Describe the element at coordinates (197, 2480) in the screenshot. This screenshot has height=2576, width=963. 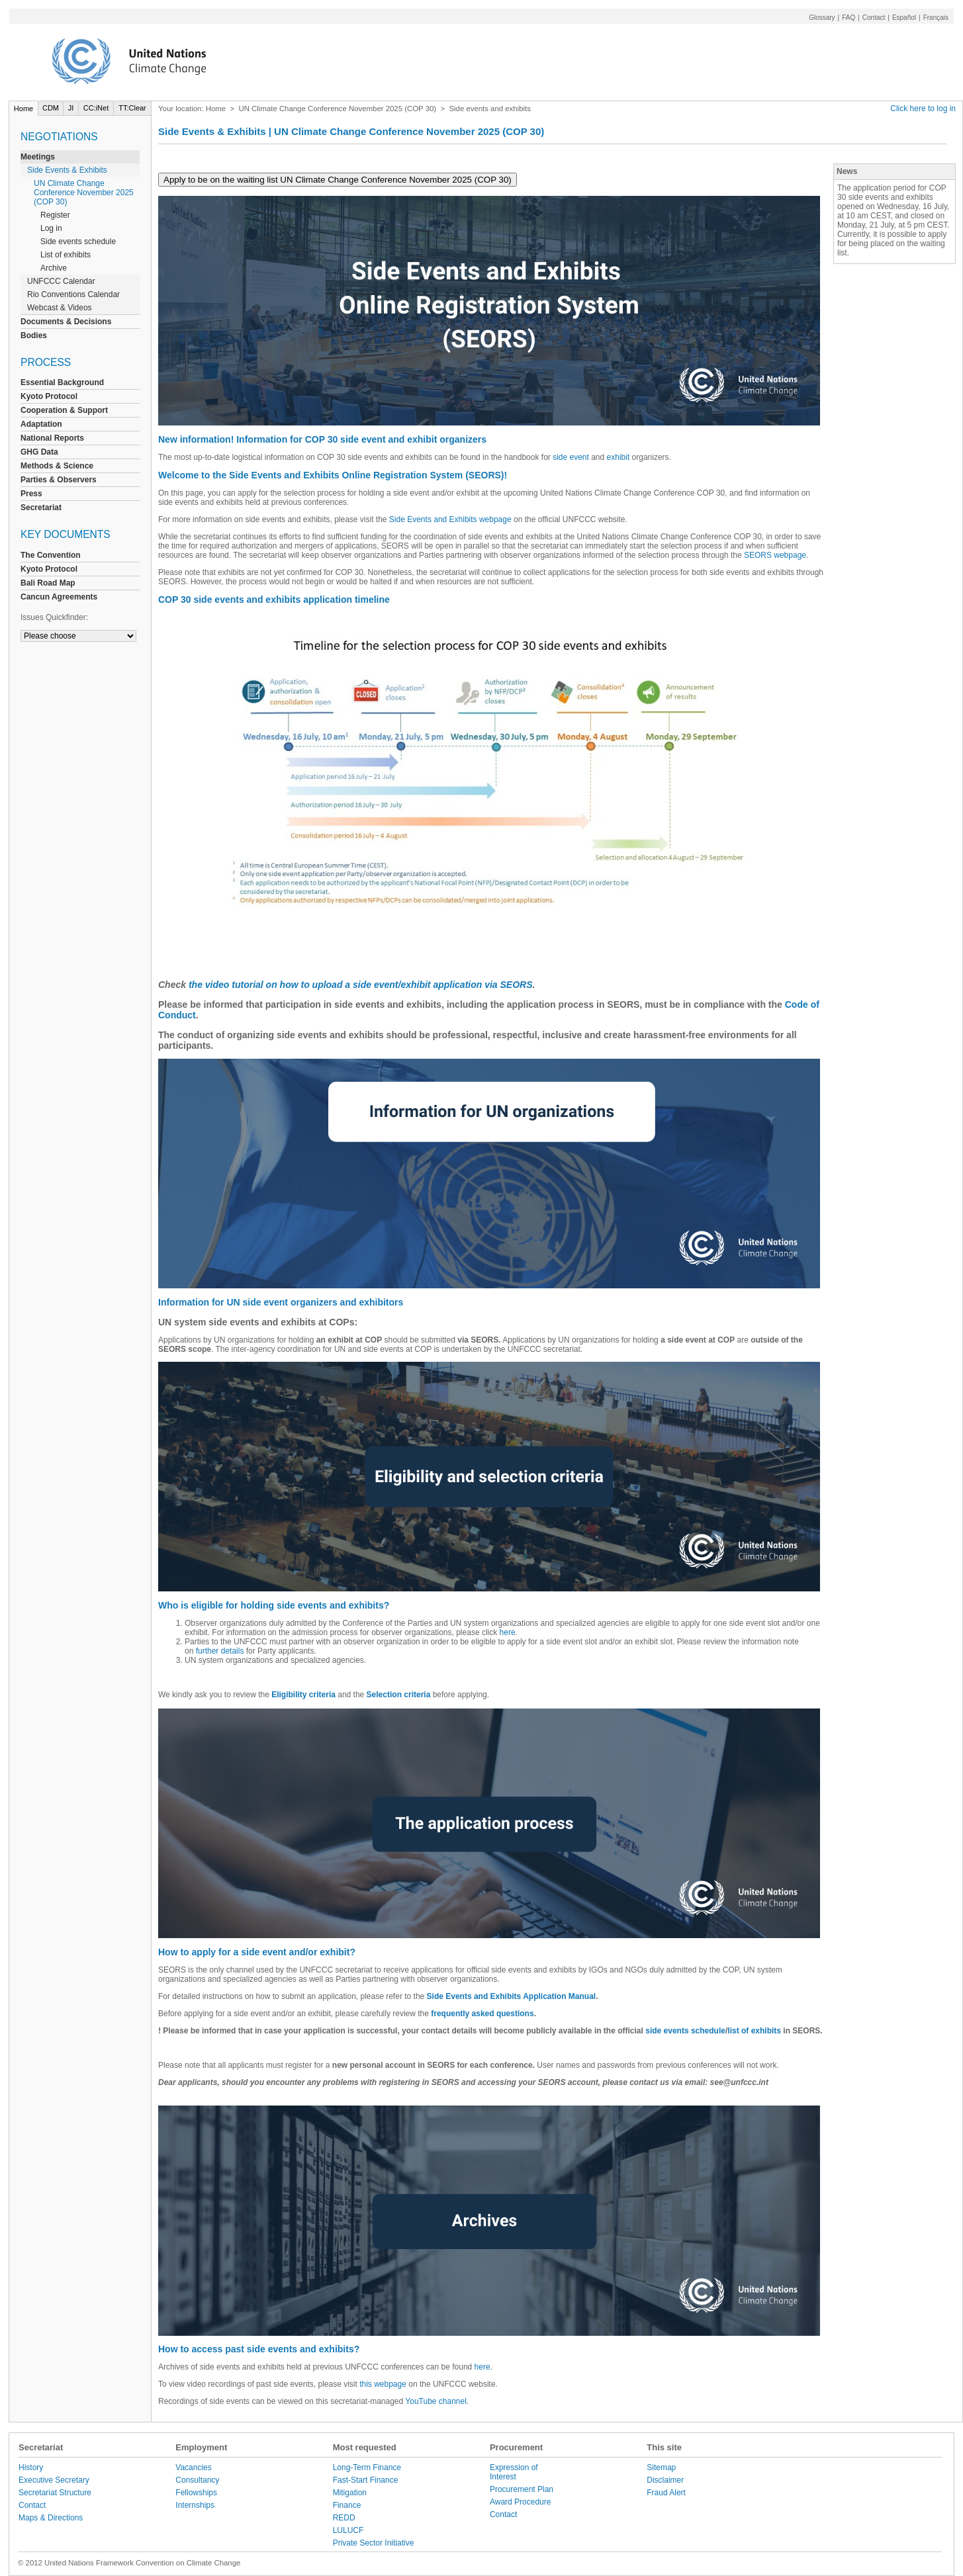
I see `Consultancy` at that location.